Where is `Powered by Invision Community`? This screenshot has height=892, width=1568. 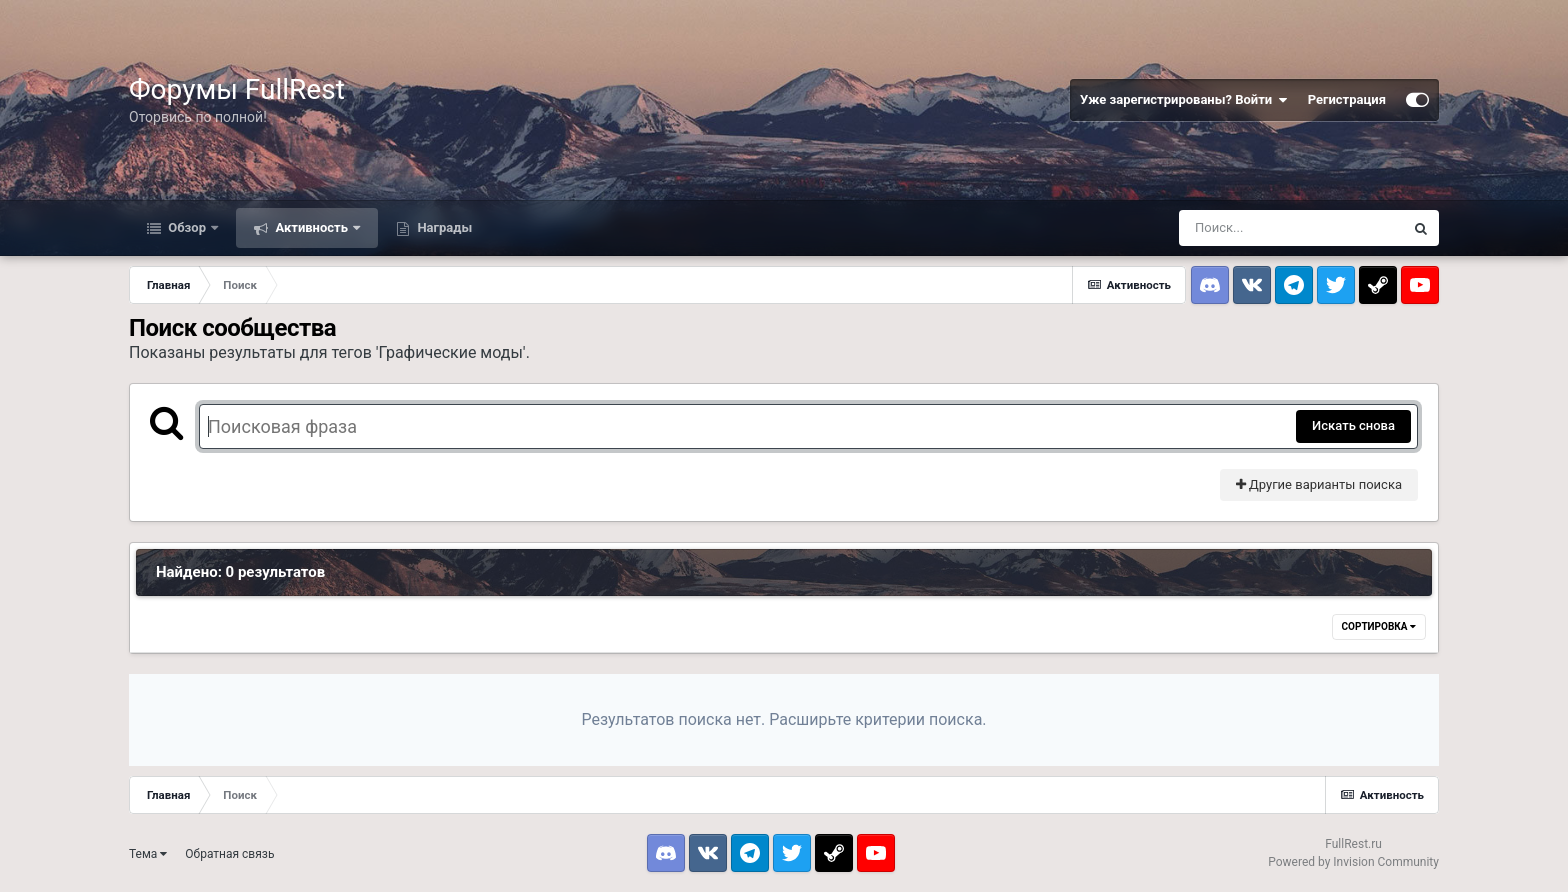 Powered by Invision Community is located at coordinates (1353, 862).